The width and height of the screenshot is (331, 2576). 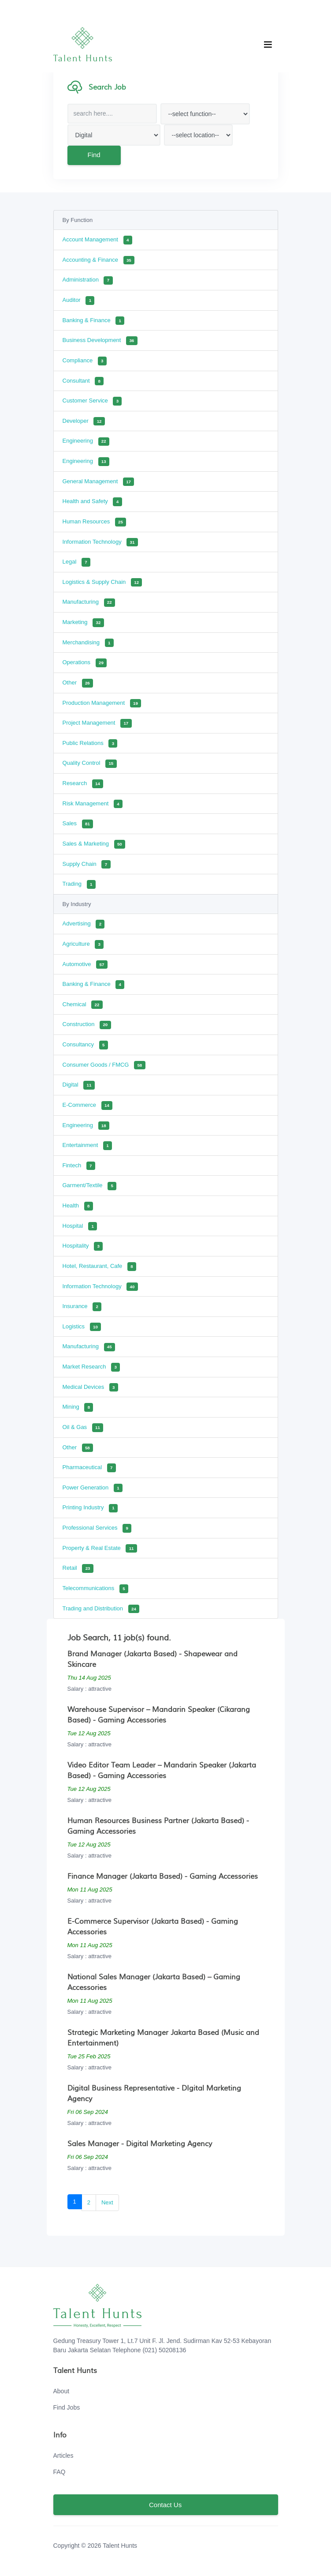 What do you see at coordinates (100, 1548) in the screenshot?
I see `Property & Real Estate` at bounding box center [100, 1548].